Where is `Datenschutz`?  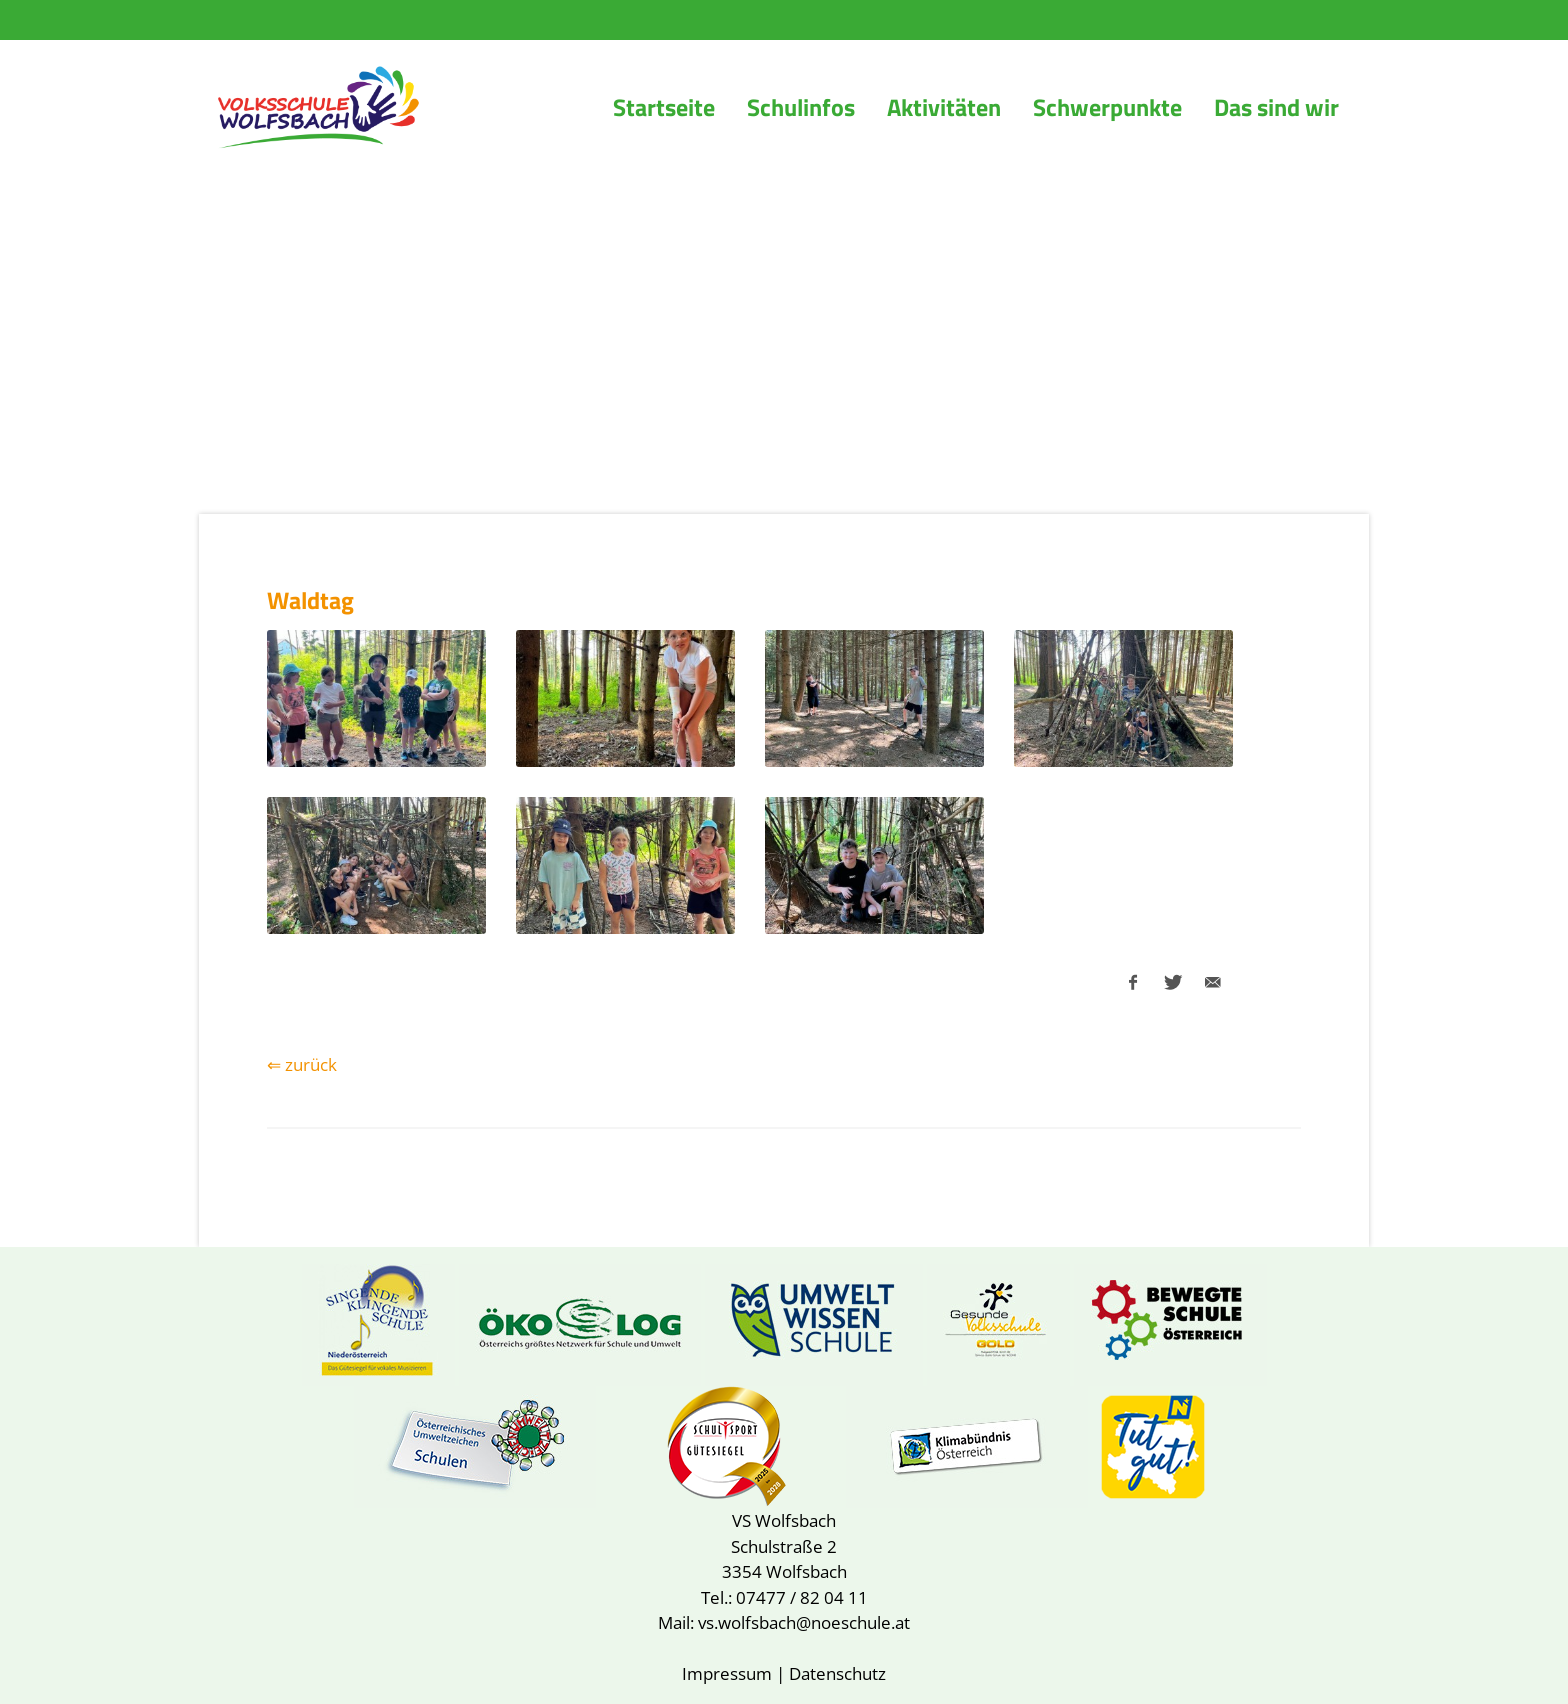 Datenschutz is located at coordinates (837, 1673).